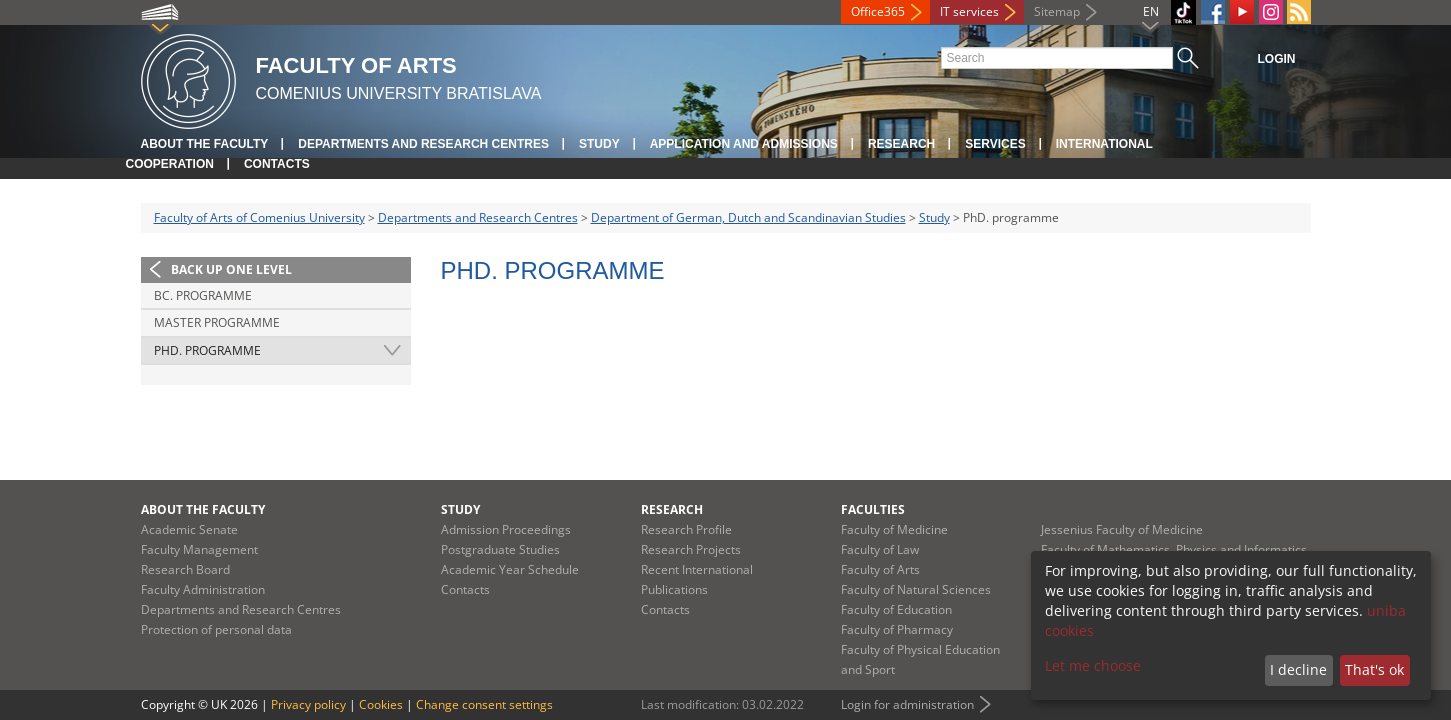  I want to click on Admission Proceedings, so click(506, 529).